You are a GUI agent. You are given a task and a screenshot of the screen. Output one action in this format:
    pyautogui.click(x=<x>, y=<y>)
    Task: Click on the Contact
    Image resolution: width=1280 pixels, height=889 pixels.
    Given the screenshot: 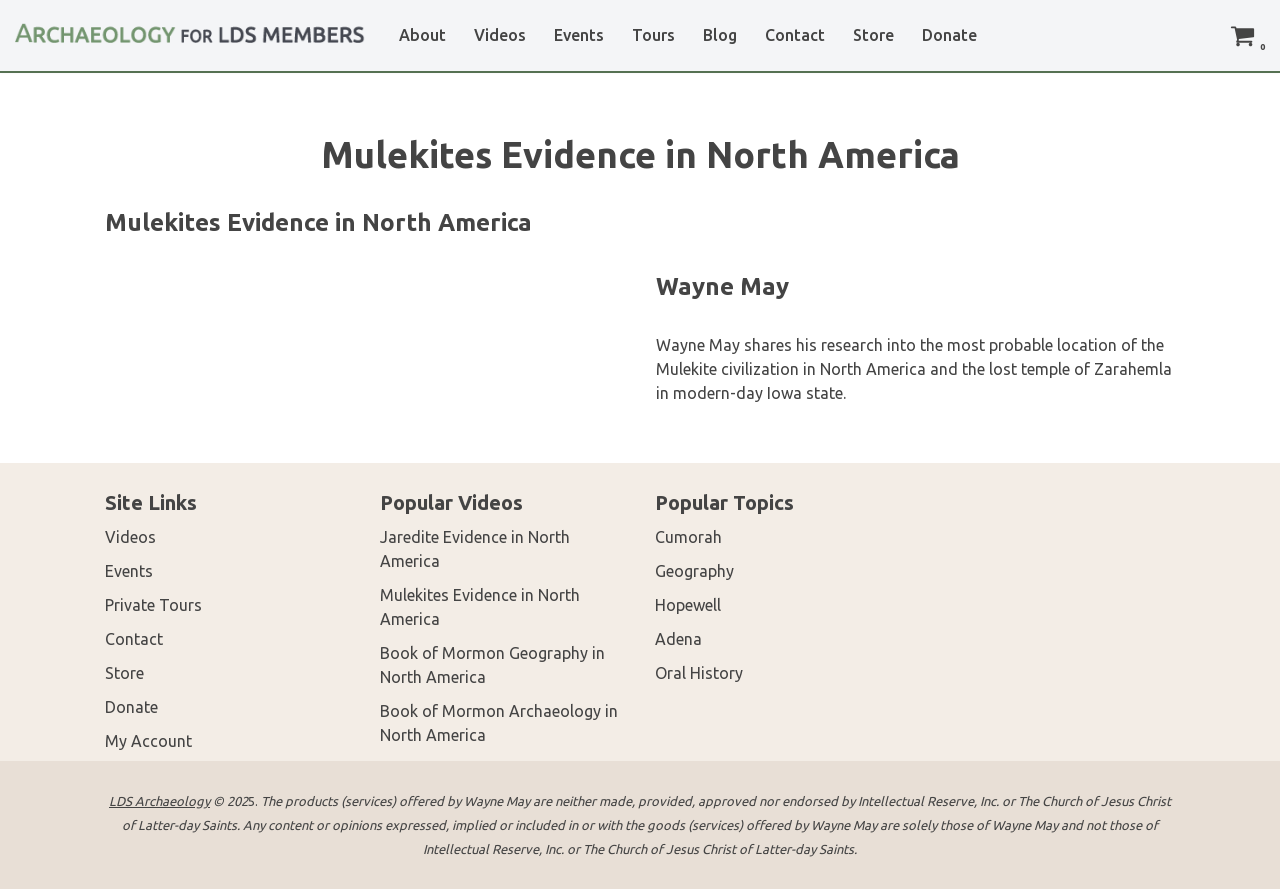 What is the action you would take?
    pyautogui.click(x=795, y=35)
    